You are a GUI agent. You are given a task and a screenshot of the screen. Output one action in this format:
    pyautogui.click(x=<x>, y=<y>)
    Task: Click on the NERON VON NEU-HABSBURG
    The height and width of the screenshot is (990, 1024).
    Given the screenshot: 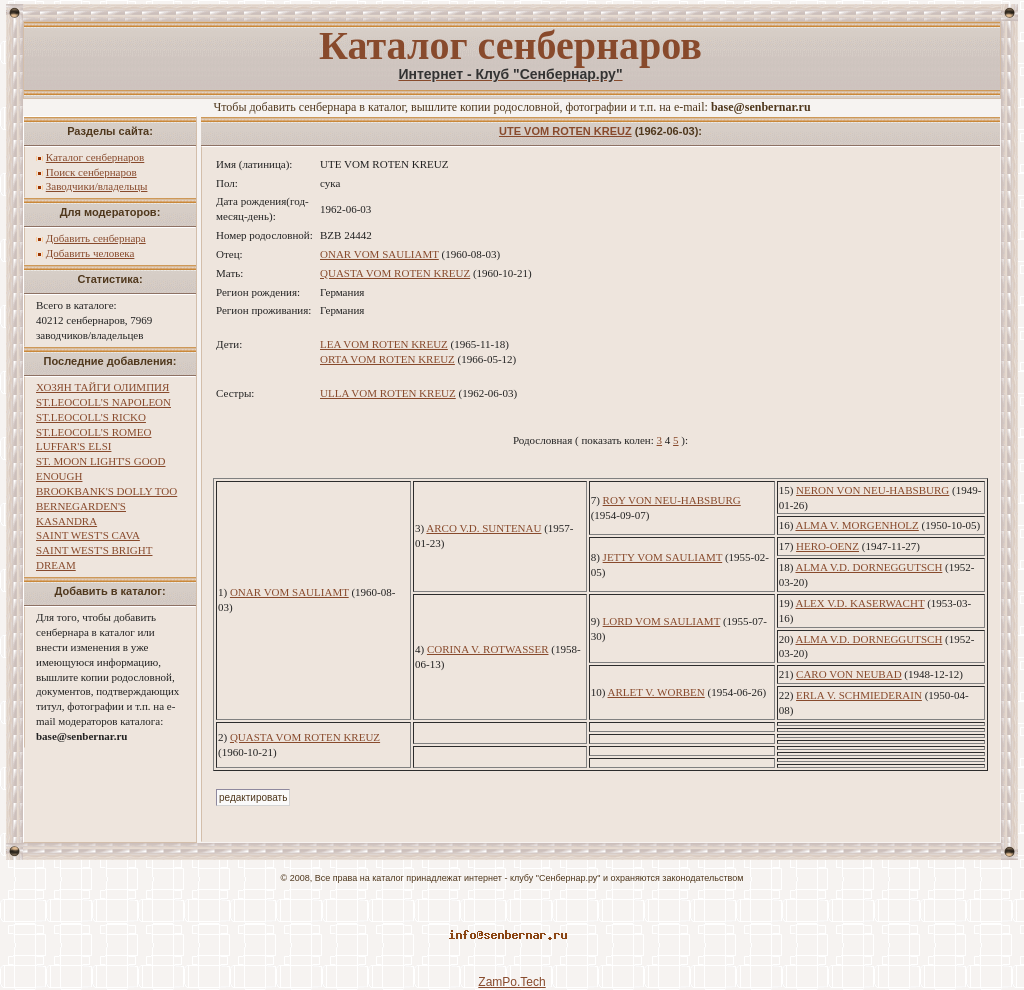 What is the action you would take?
    pyautogui.click(x=872, y=490)
    